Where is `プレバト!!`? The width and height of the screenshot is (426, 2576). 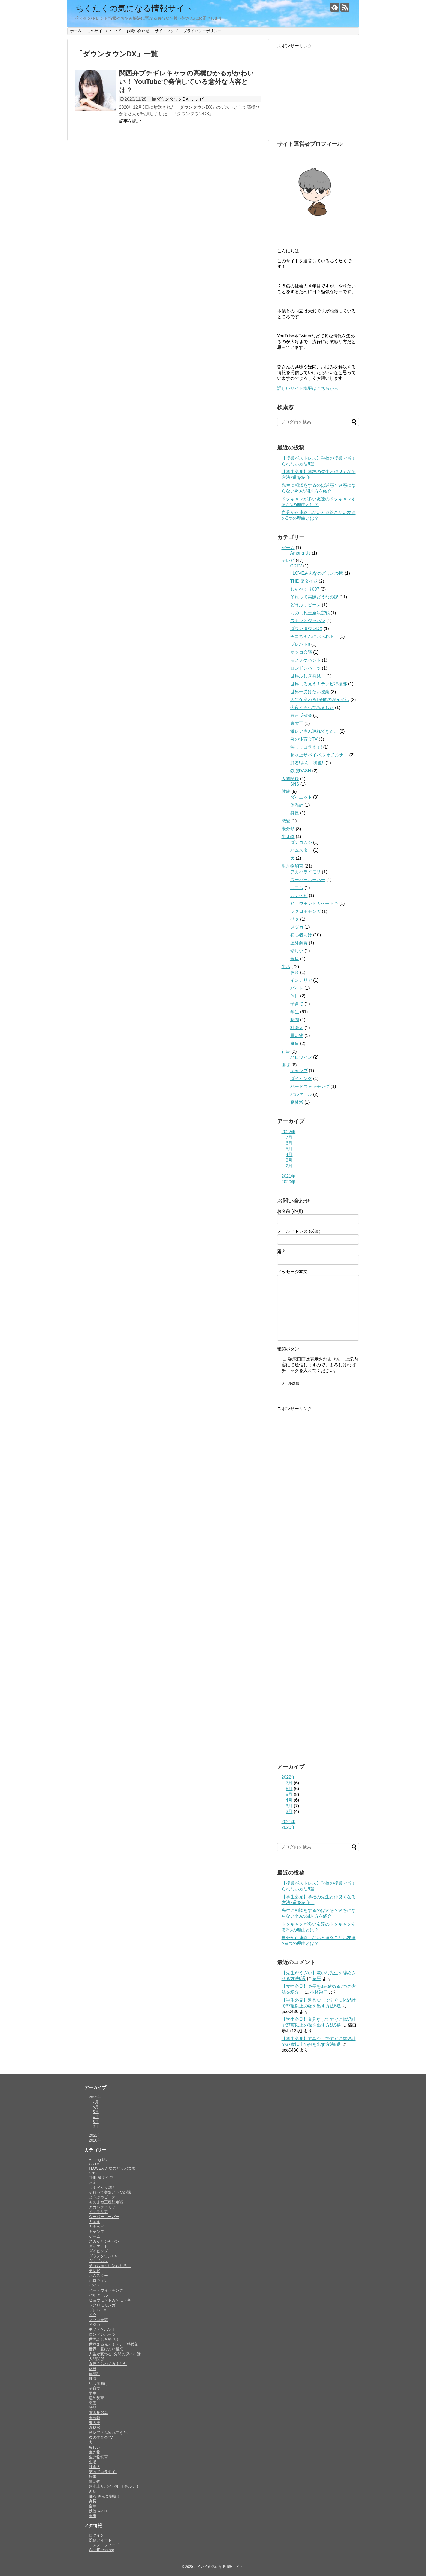 プレバト!! is located at coordinates (300, 644).